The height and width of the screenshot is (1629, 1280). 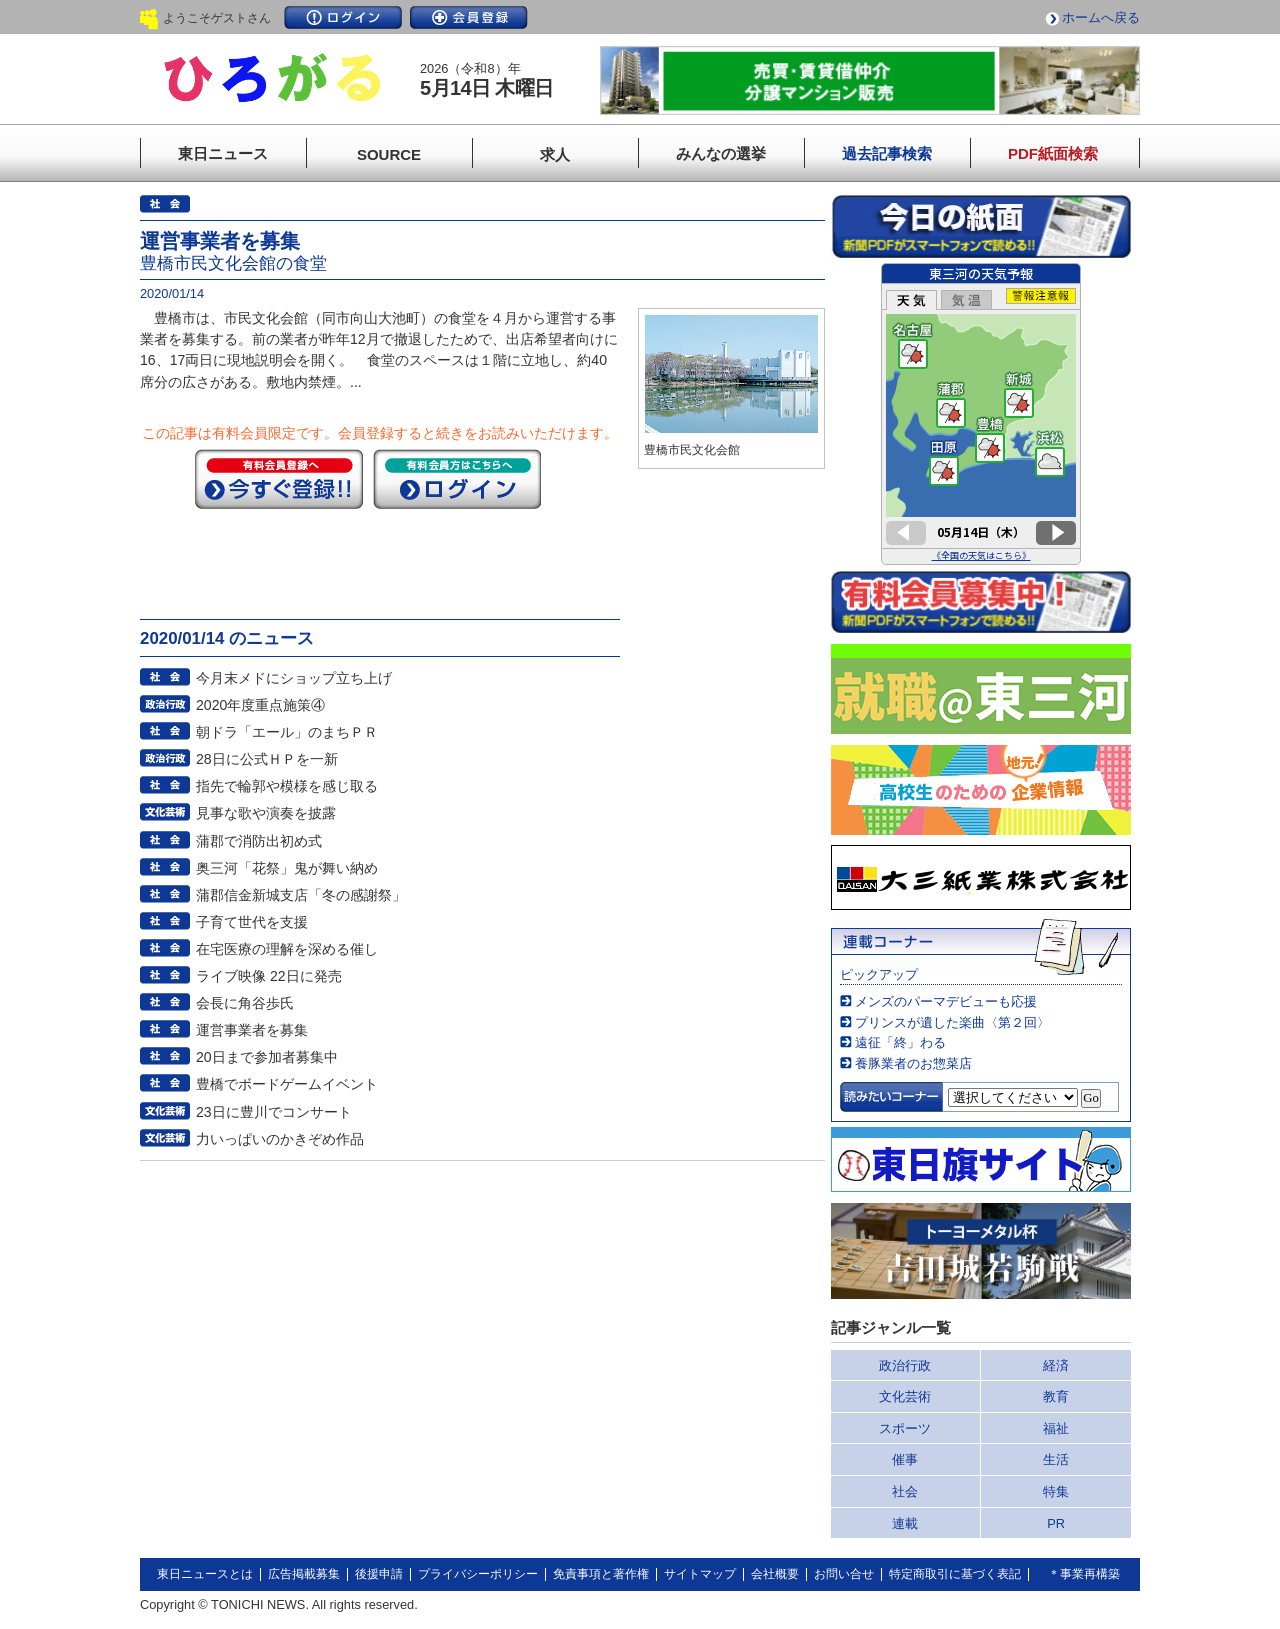 I want to click on 子育て世代を支援, so click(x=252, y=922).